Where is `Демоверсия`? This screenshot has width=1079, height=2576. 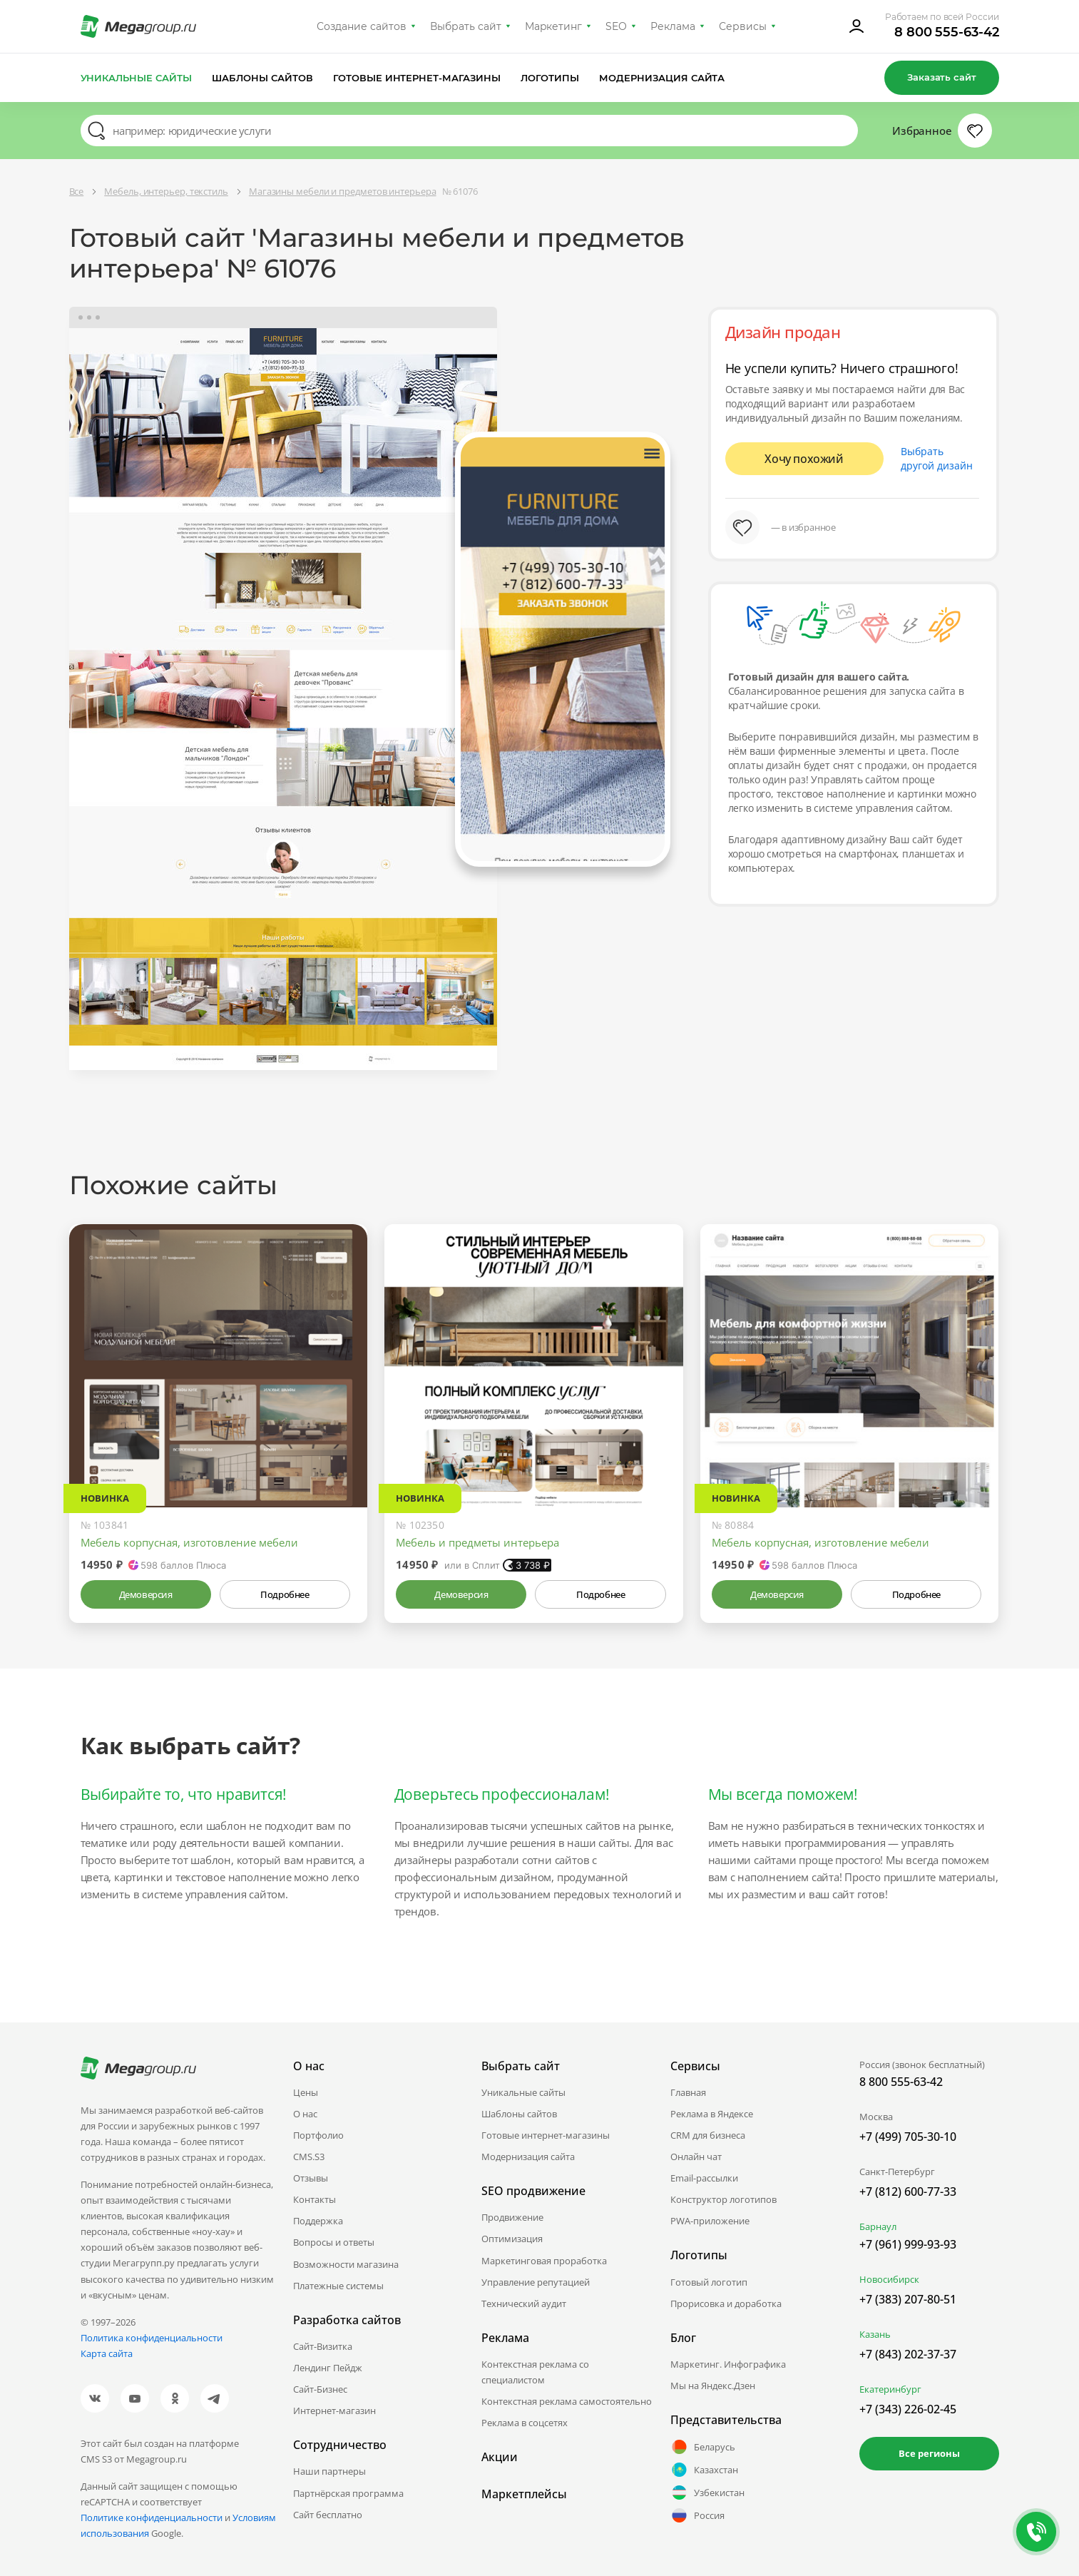
Демоверсия is located at coordinates (146, 1594).